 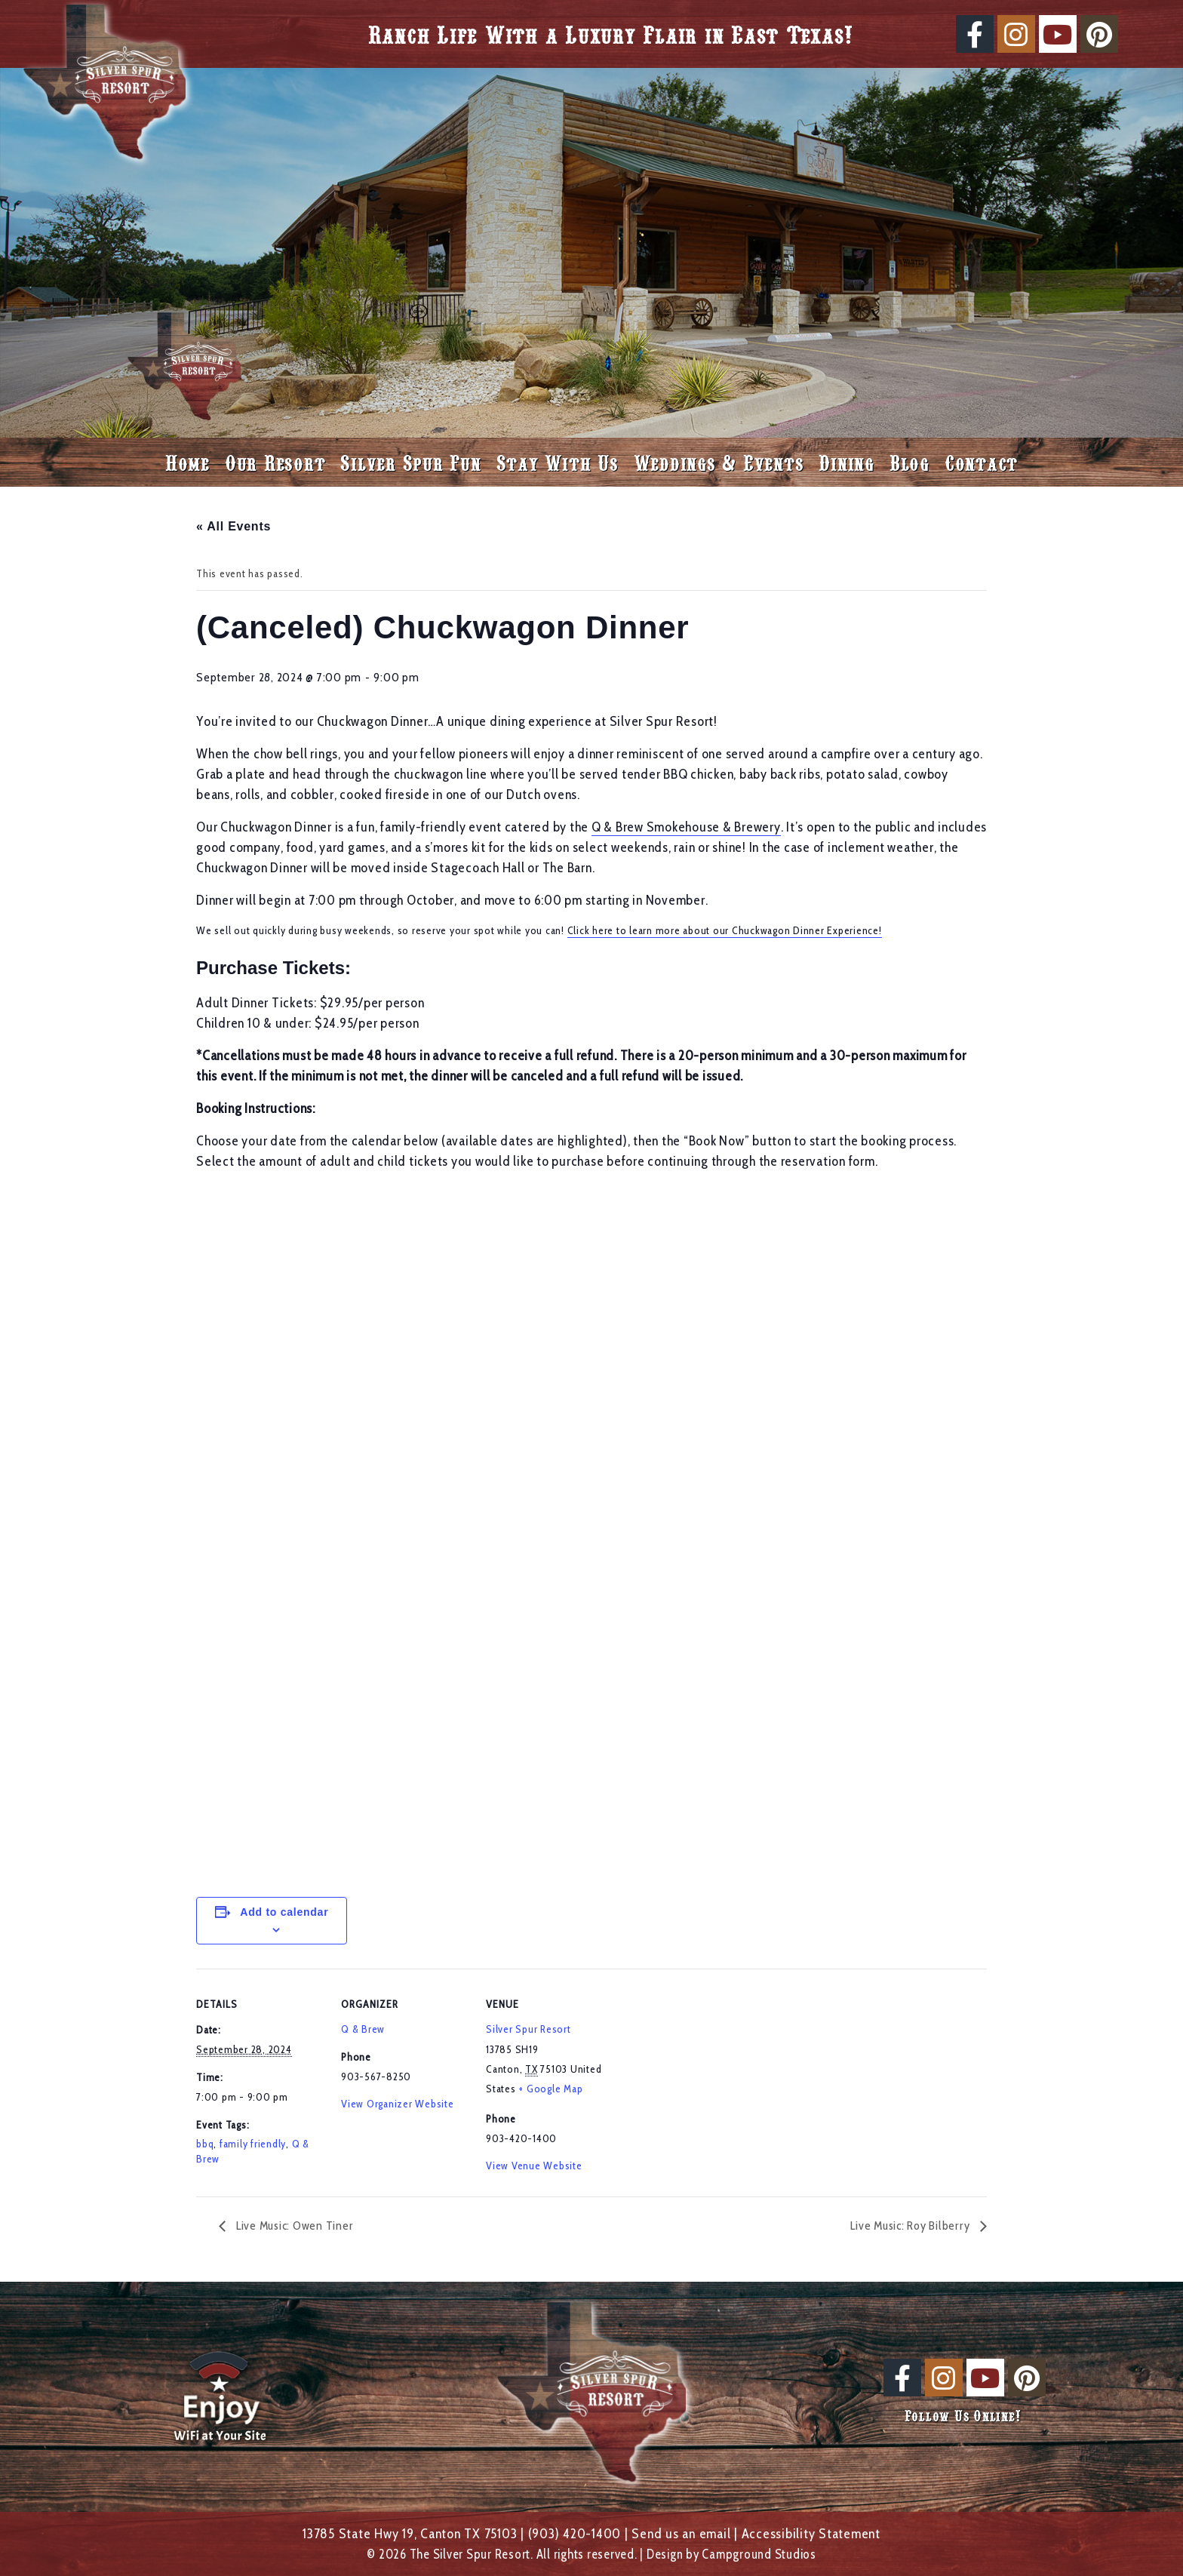 What do you see at coordinates (293, 2225) in the screenshot?
I see `Live Music: Owen Tiner` at bounding box center [293, 2225].